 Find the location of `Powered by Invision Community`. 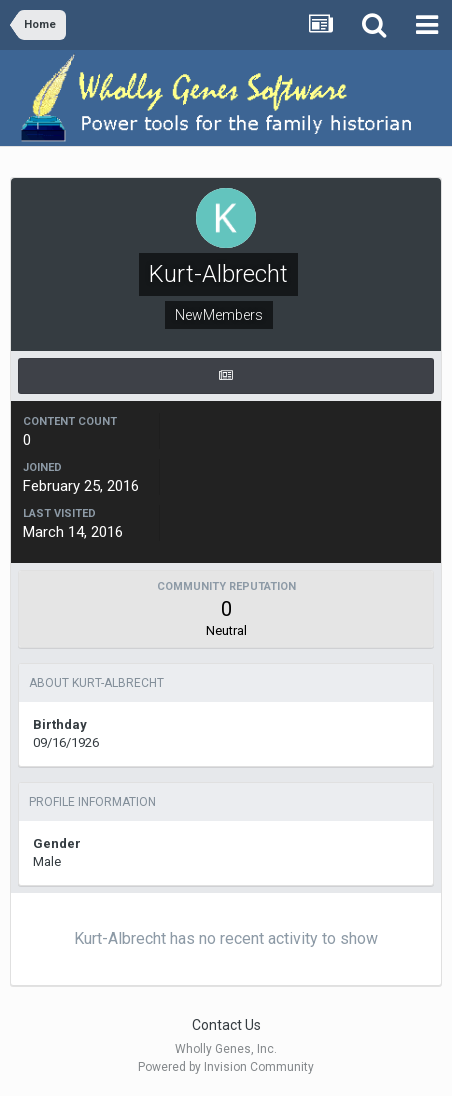

Powered by Invision Community is located at coordinates (226, 1067).